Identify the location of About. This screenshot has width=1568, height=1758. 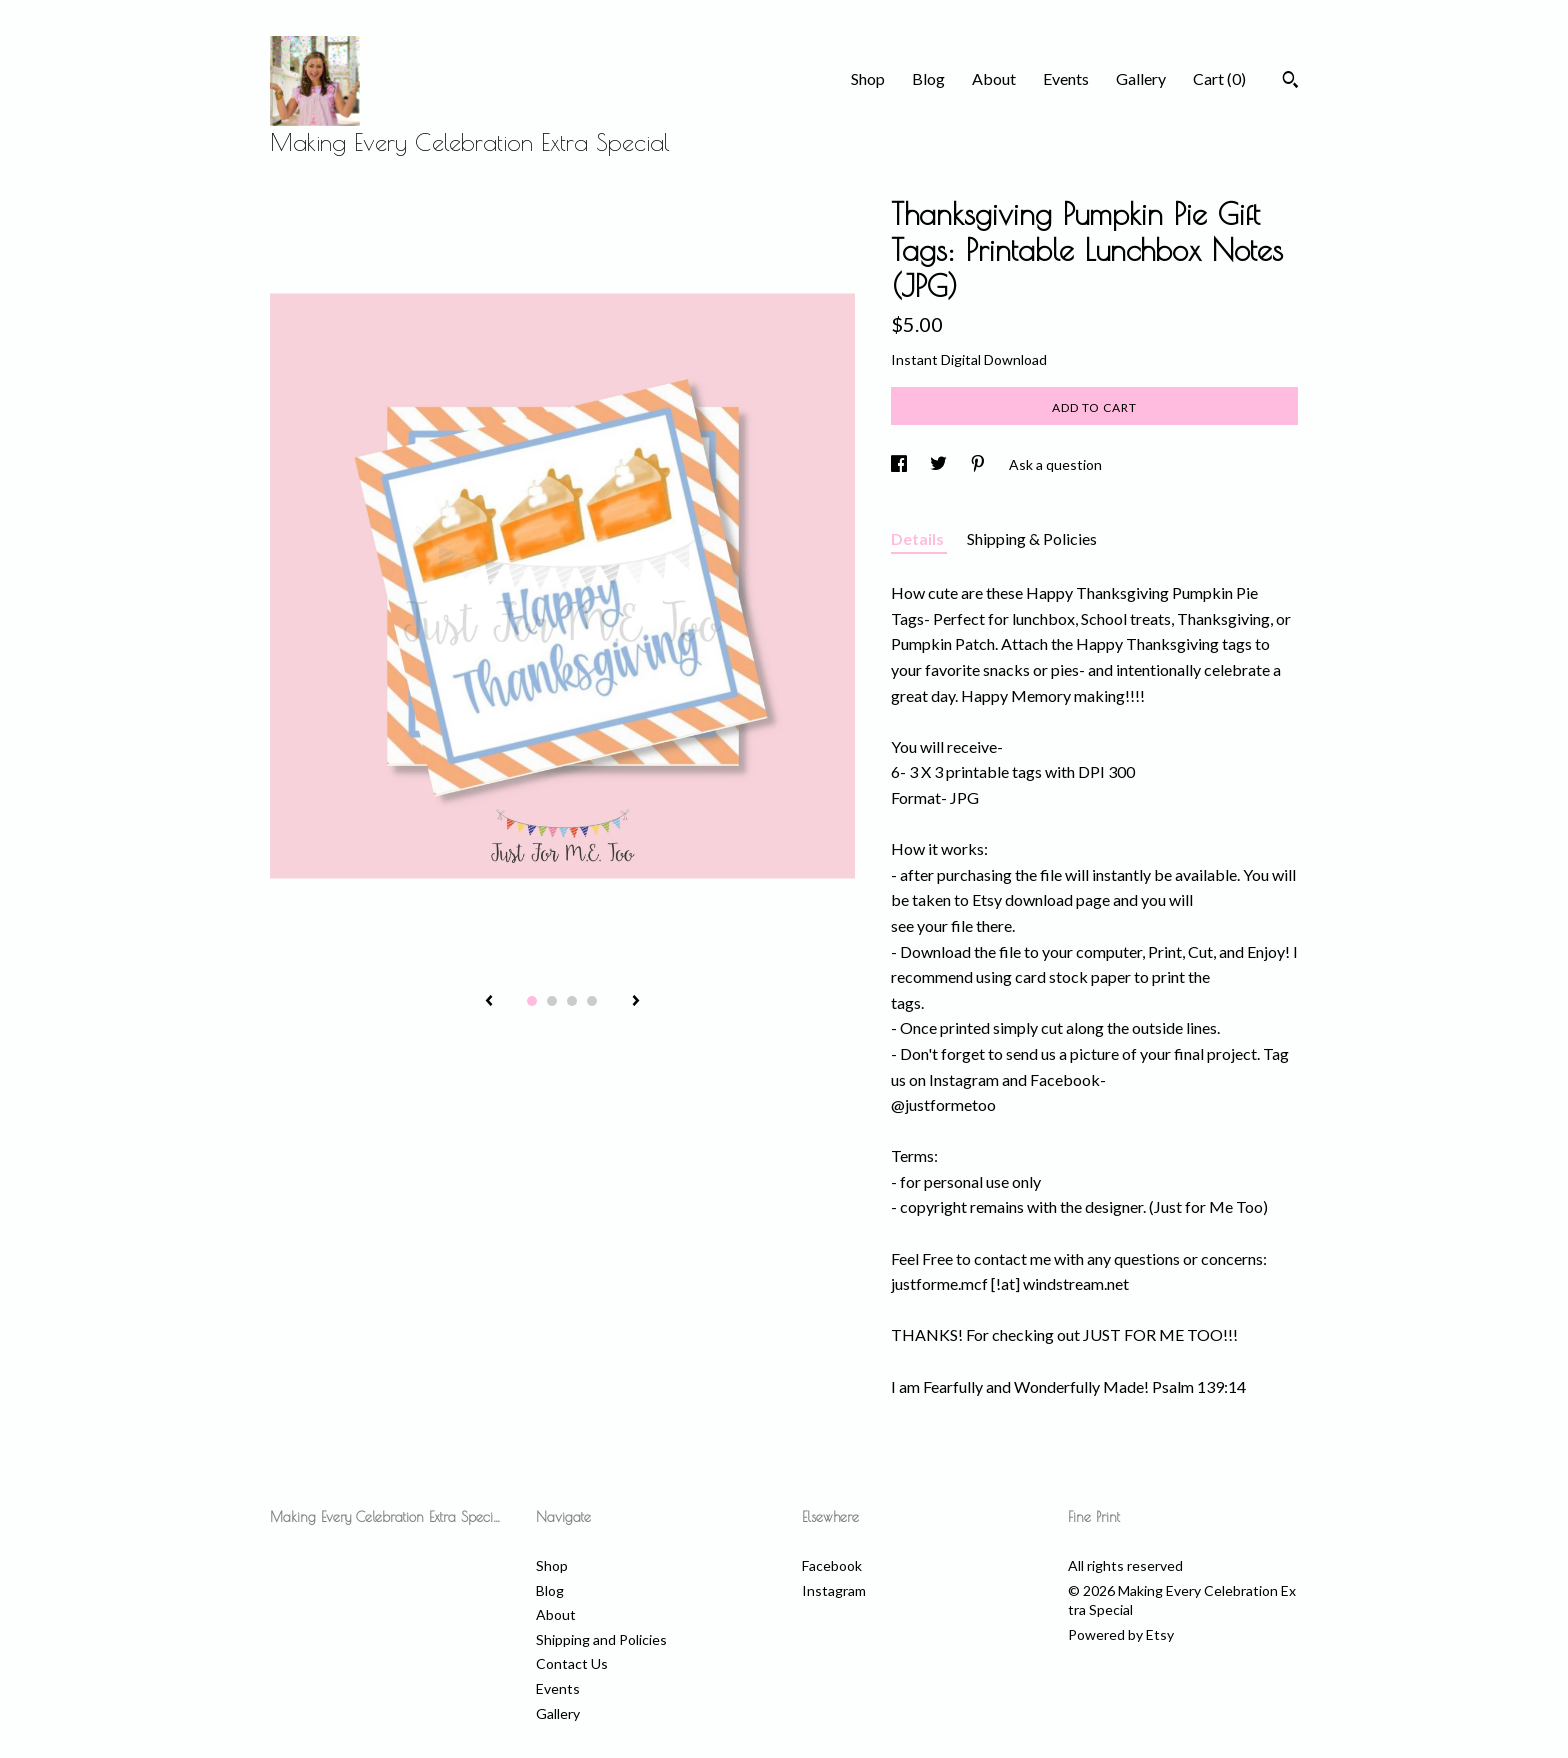
(994, 78).